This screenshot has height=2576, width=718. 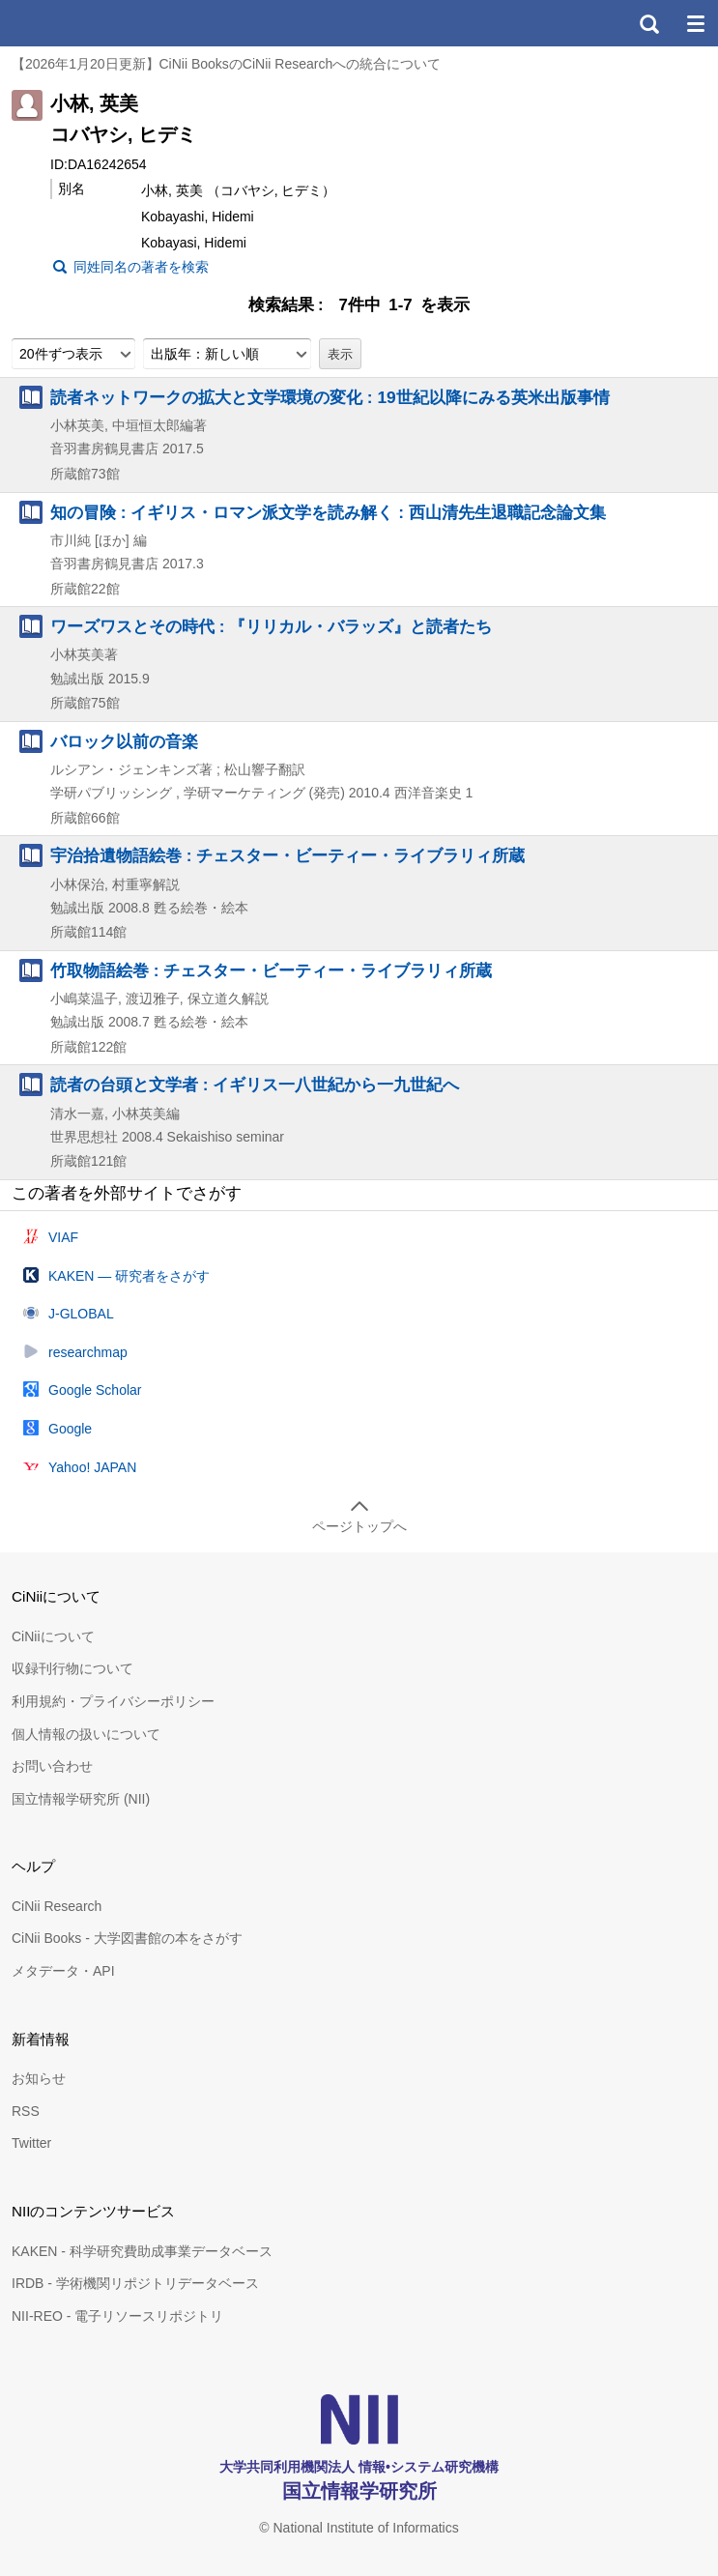 I want to click on KAKEN — 研究者をさがす, so click(x=129, y=1276).